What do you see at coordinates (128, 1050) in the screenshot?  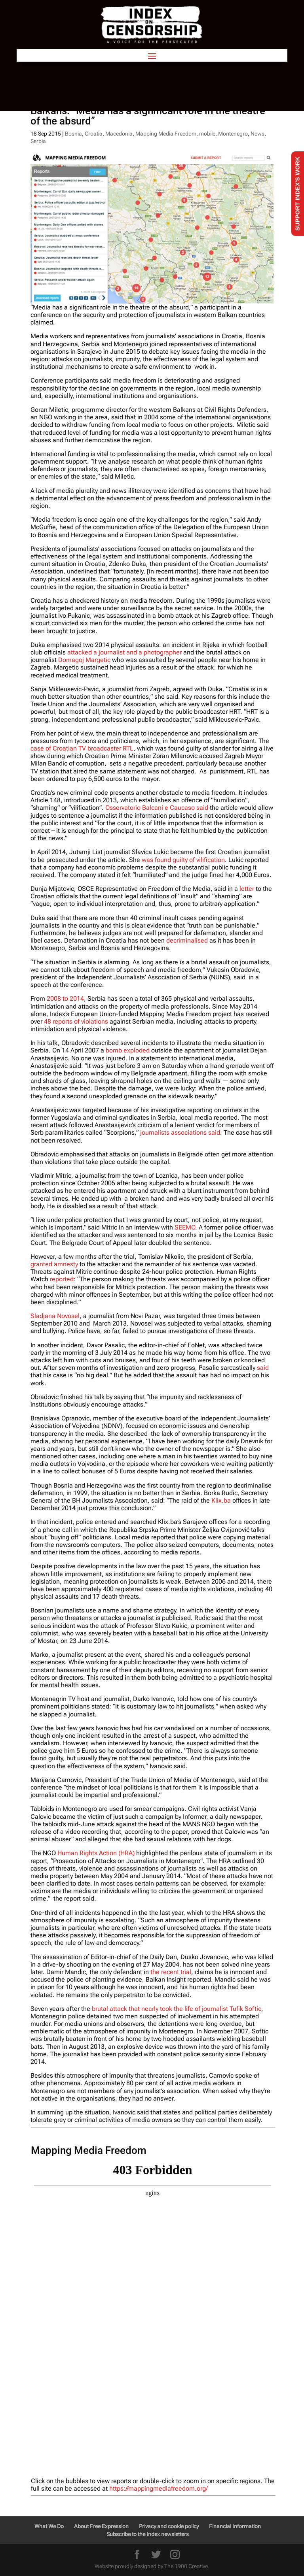 I see `bomb exploded` at bounding box center [128, 1050].